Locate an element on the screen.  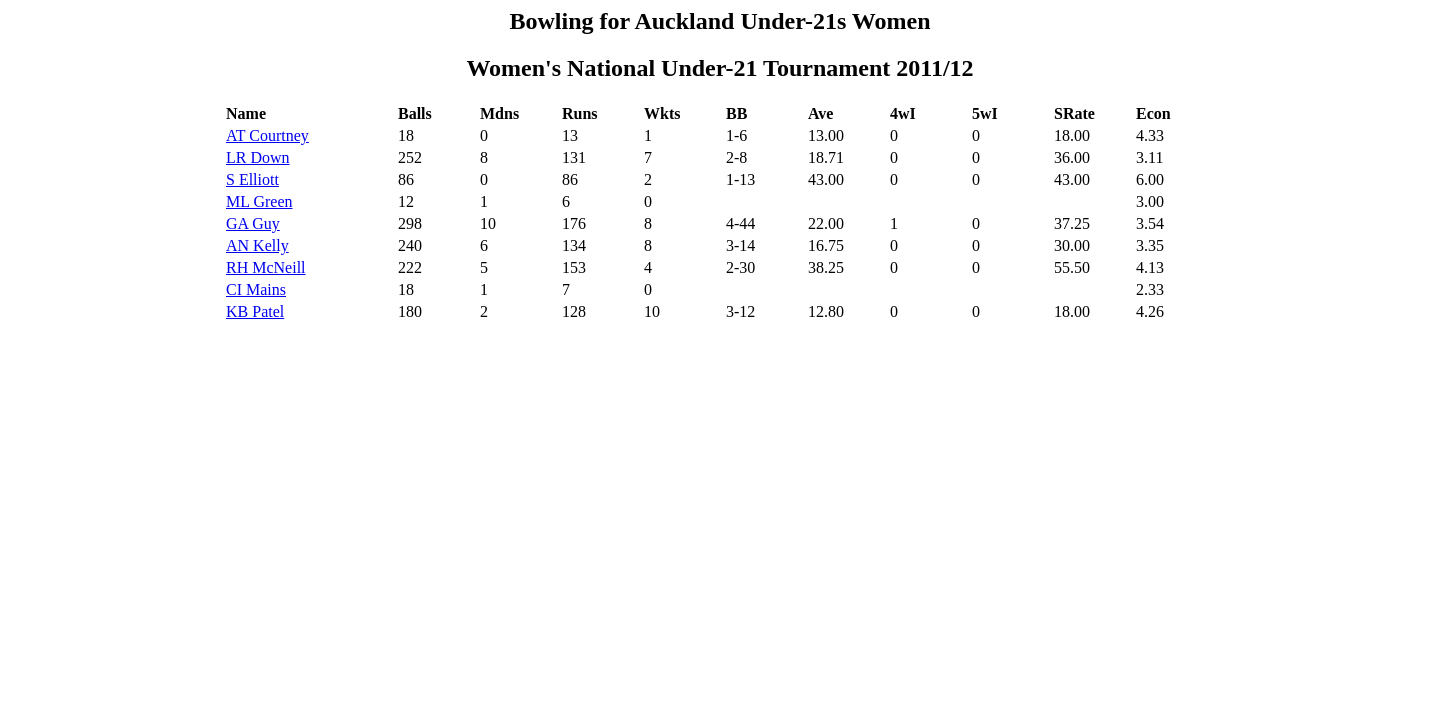
GA Guy is located at coordinates (253, 223).